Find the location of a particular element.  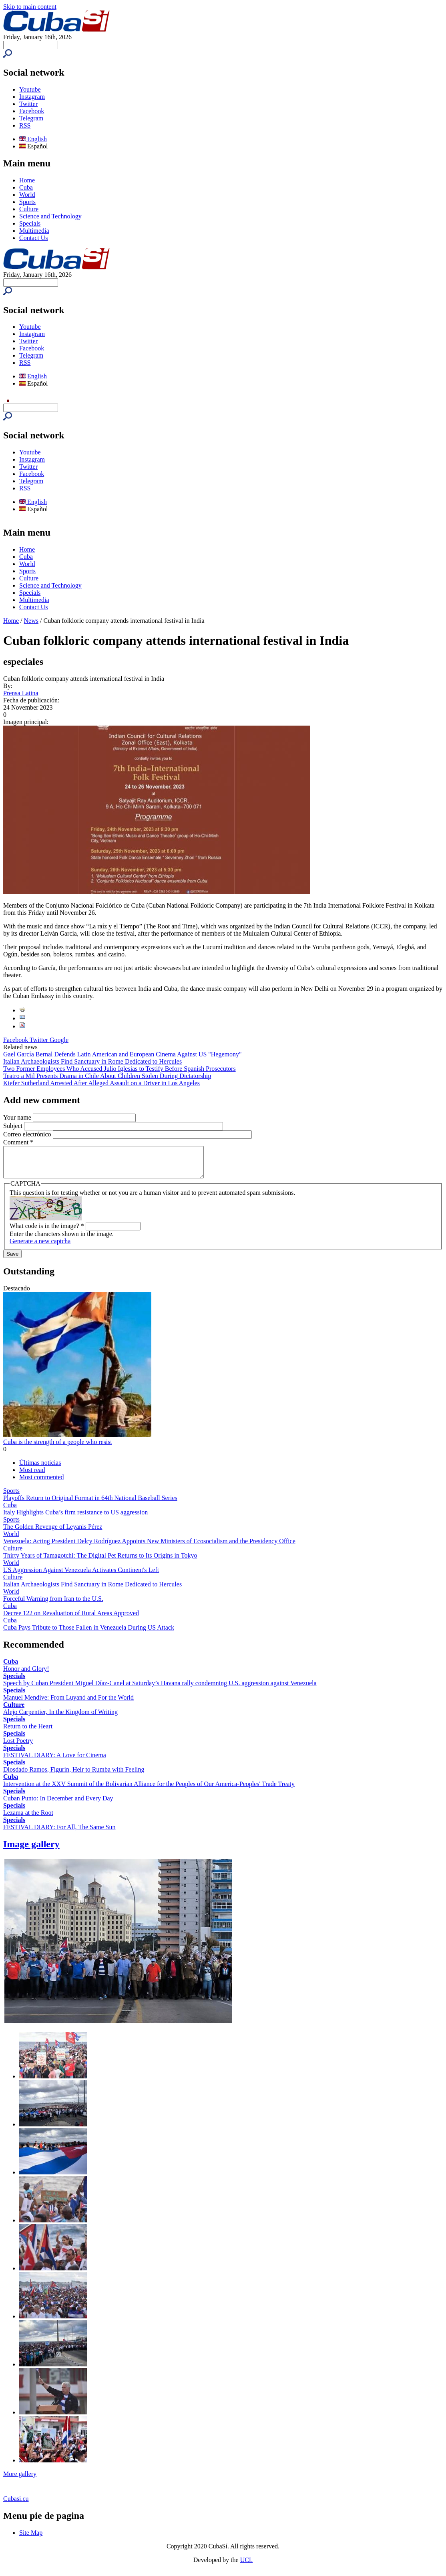

Correo electrónico is located at coordinates (28, 1134).